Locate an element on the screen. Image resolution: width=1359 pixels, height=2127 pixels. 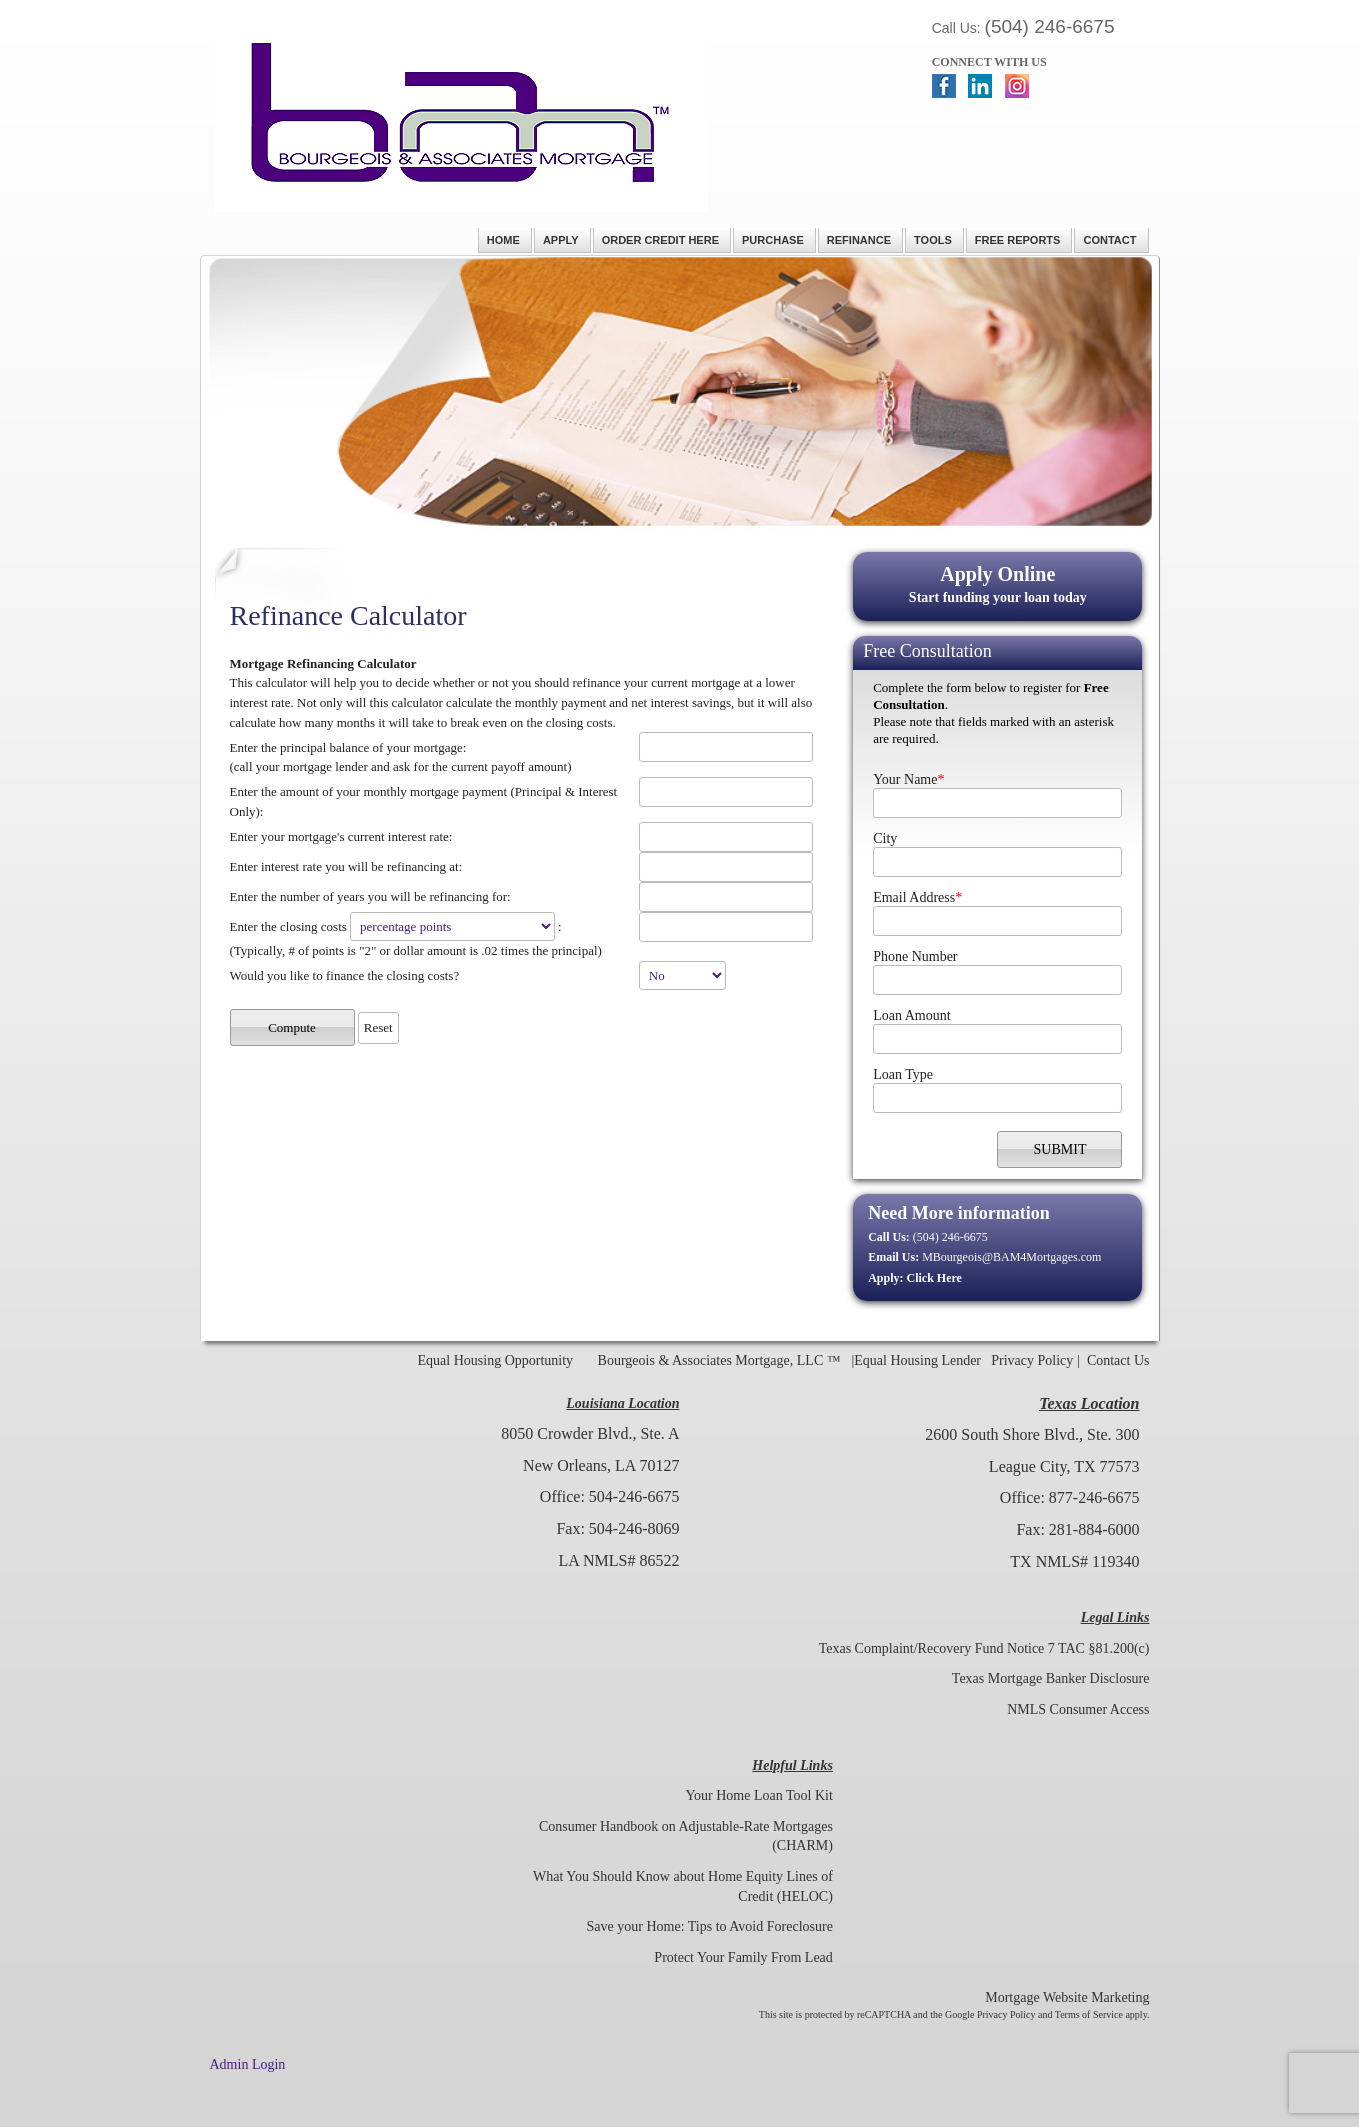
Loan Amount is located at coordinates (911, 1015).